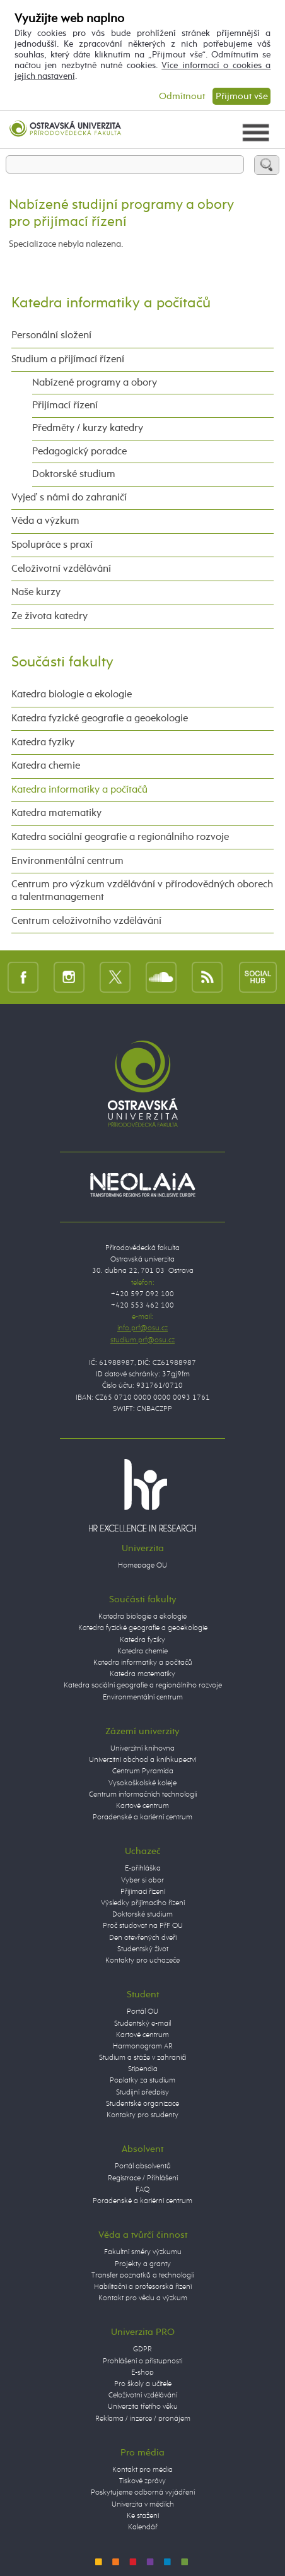  Describe the element at coordinates (142, 2115) in the screenshot. I see `Kontakty pro studenty` at that location.